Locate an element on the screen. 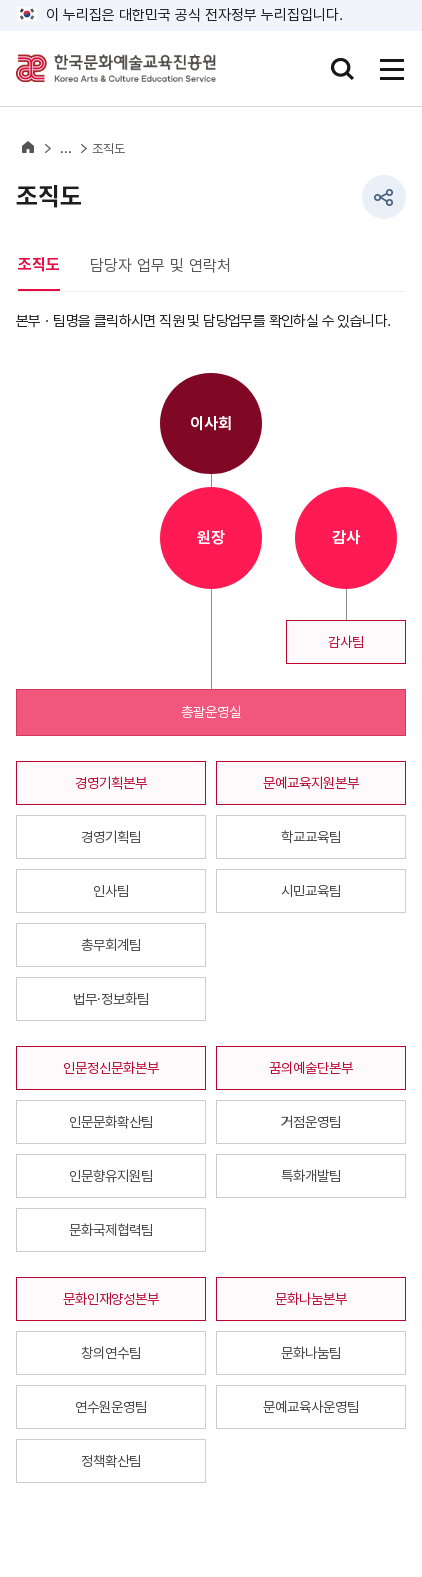 Image resolution: width=422 pixels, height=1577 pixels. 인문정신문화본부 is located at coordinates (111, 1067).